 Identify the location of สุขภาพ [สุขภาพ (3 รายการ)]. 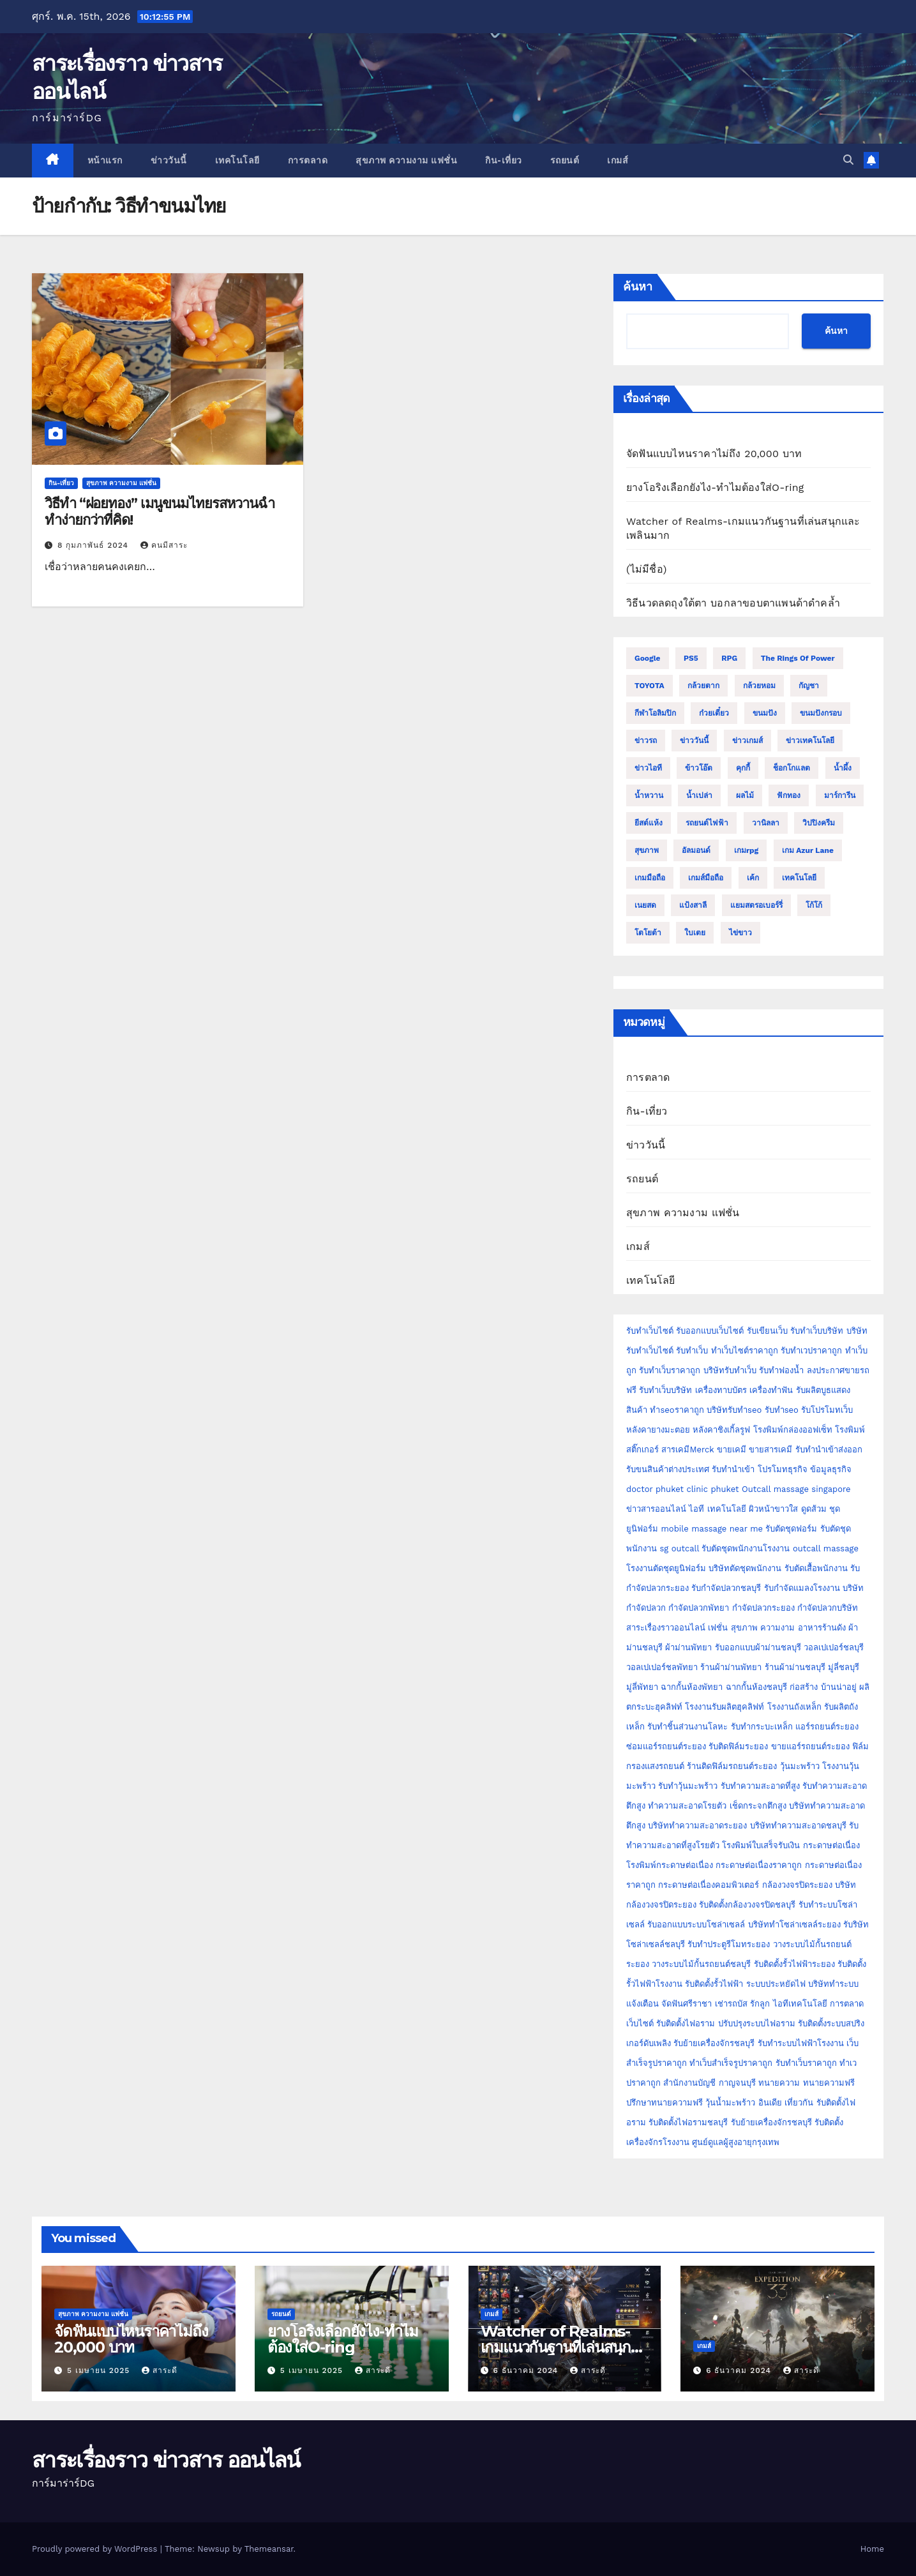
(646, 850).